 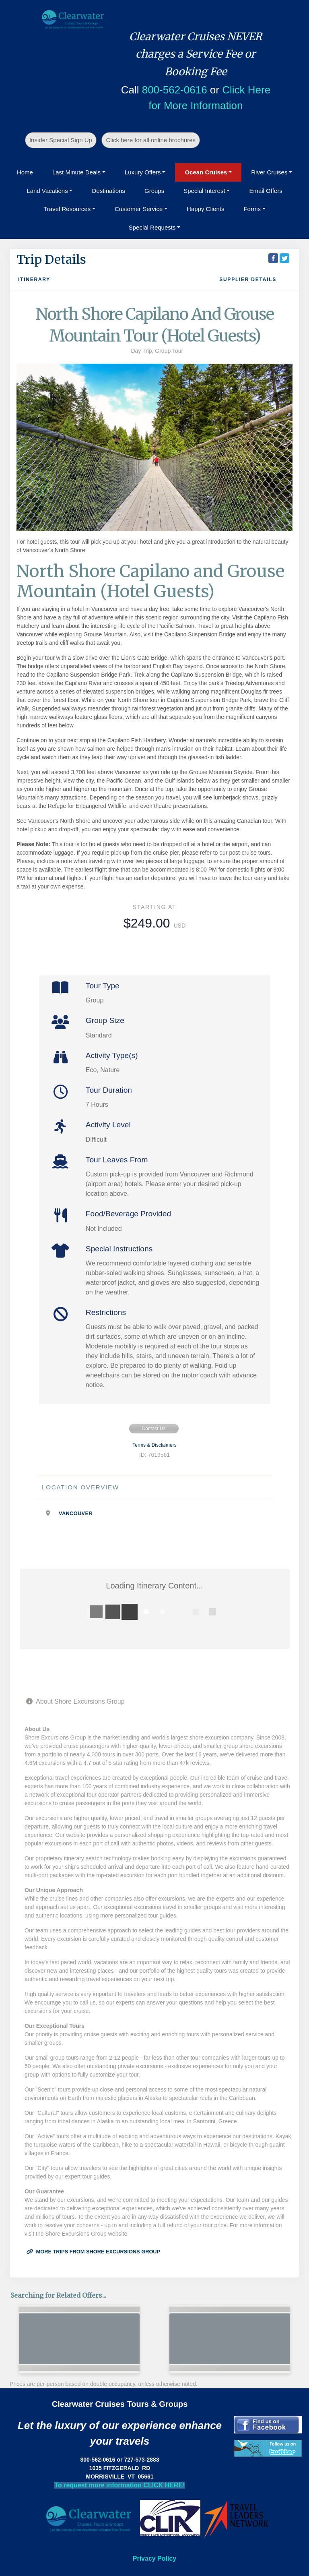 I want to click on Groups, so click(x=154, y=190).